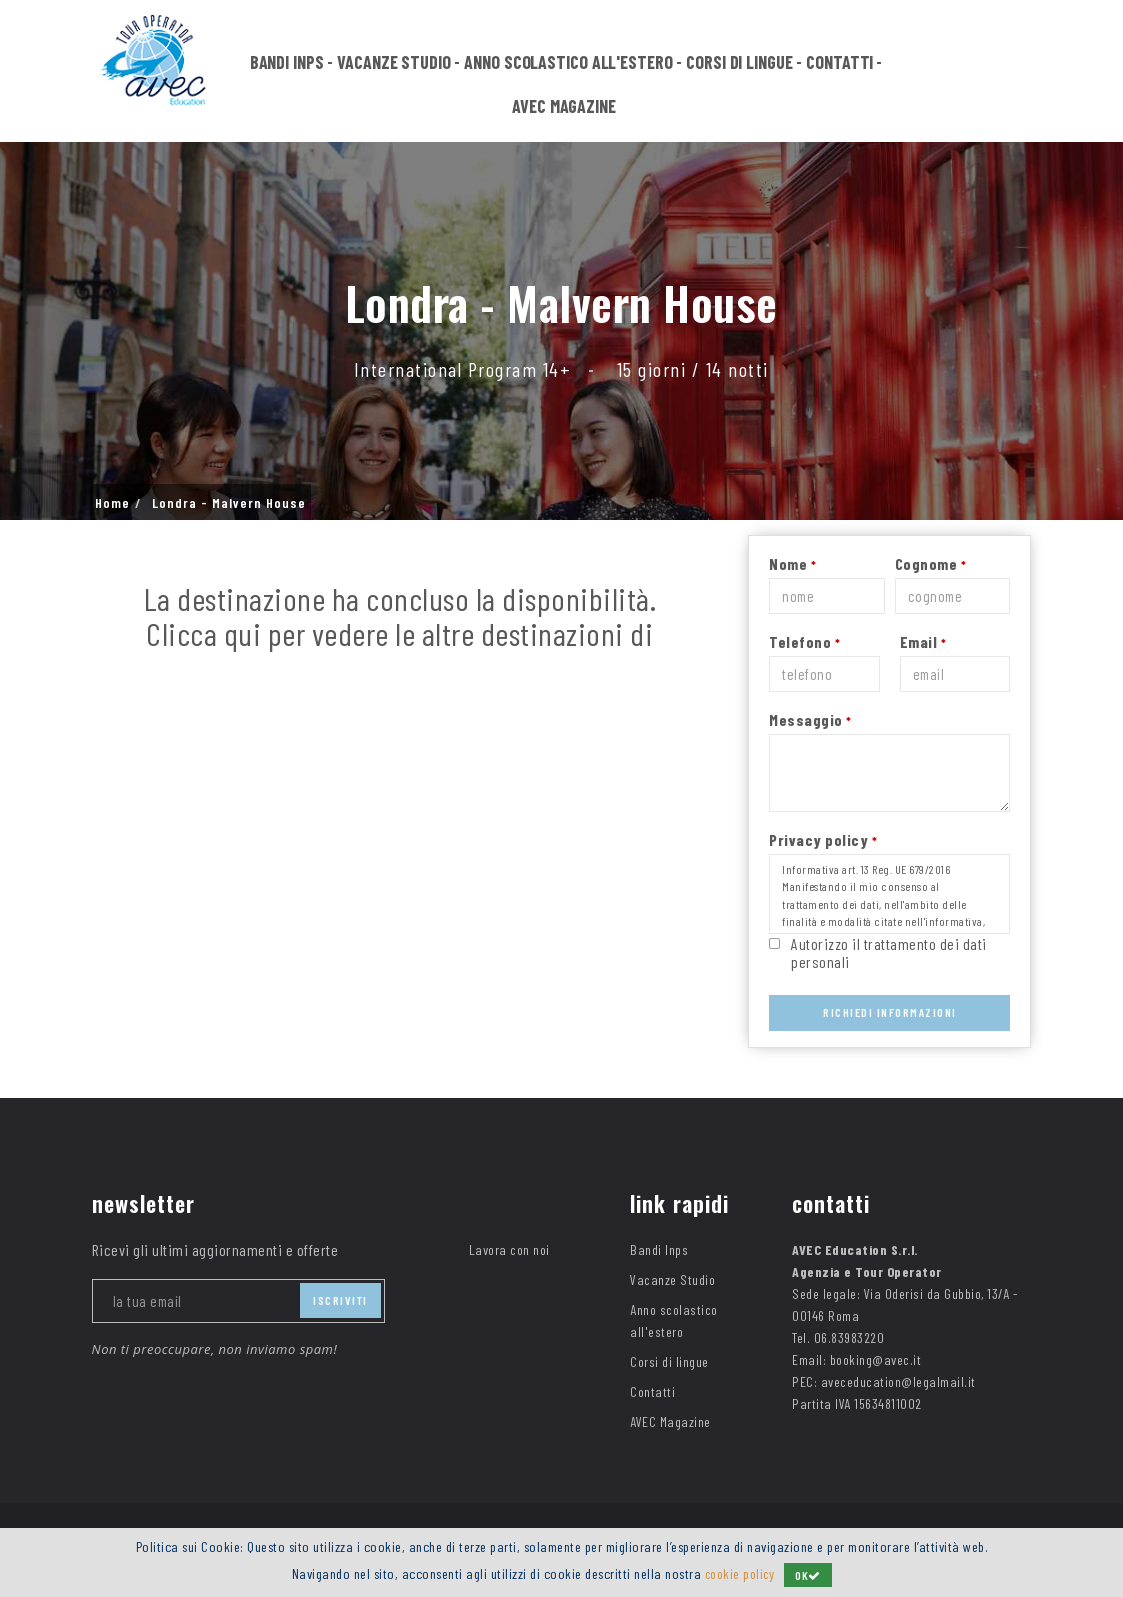 The image size is (1123, 1597). Describe the element at coordinates (876, 1359) in the screenshot. I see `booking@avec.it` at that location.